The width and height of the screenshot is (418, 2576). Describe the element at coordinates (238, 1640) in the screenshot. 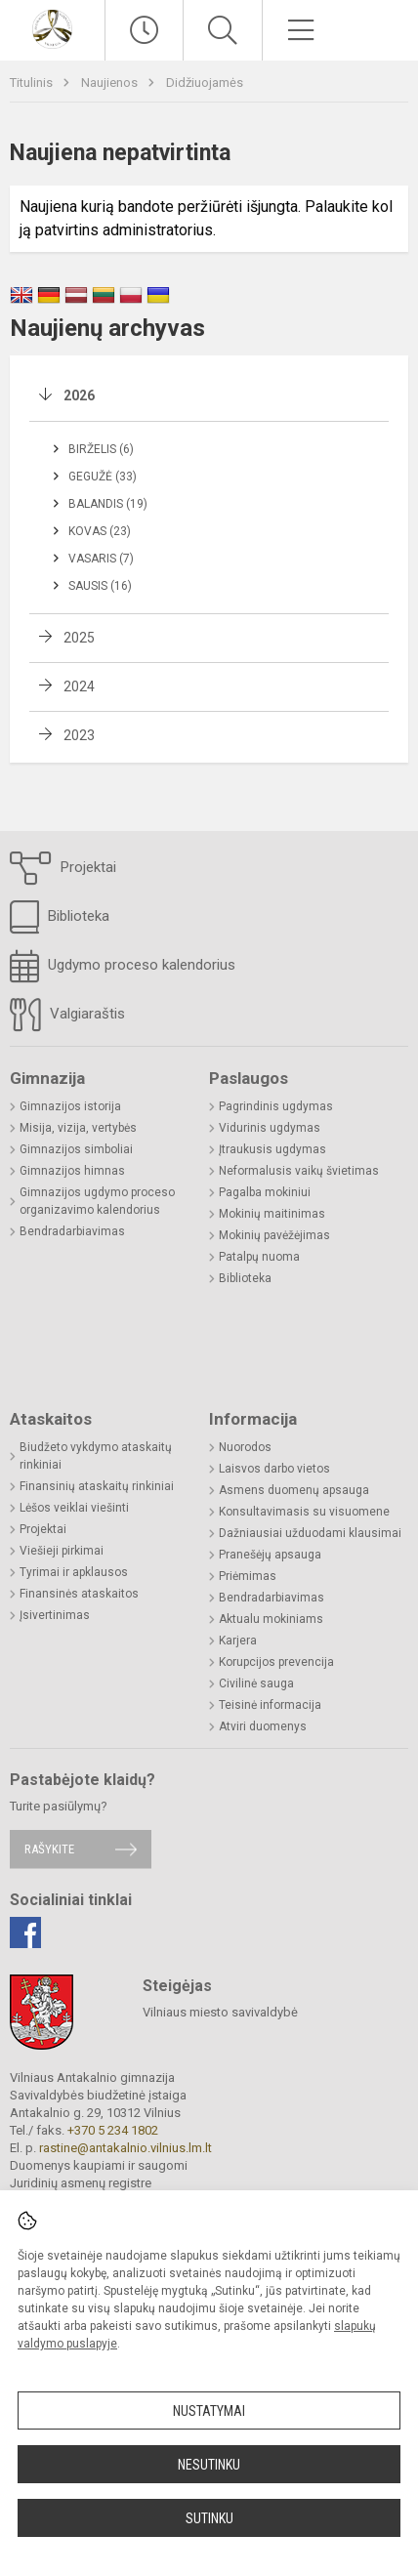

I see `Karjera` at that location.